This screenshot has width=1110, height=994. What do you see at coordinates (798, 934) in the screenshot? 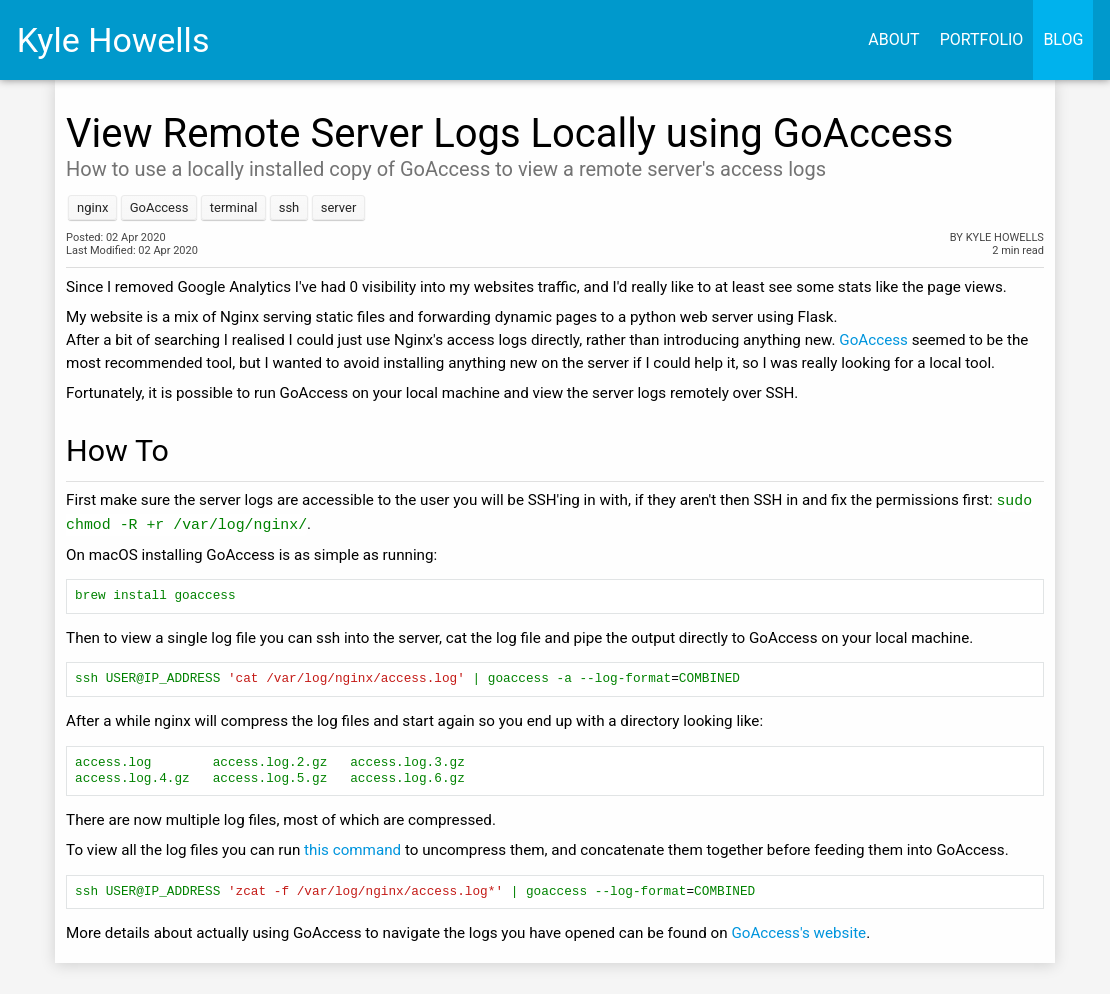
I see `GoAccess's website` at bounding box center [798, 934].